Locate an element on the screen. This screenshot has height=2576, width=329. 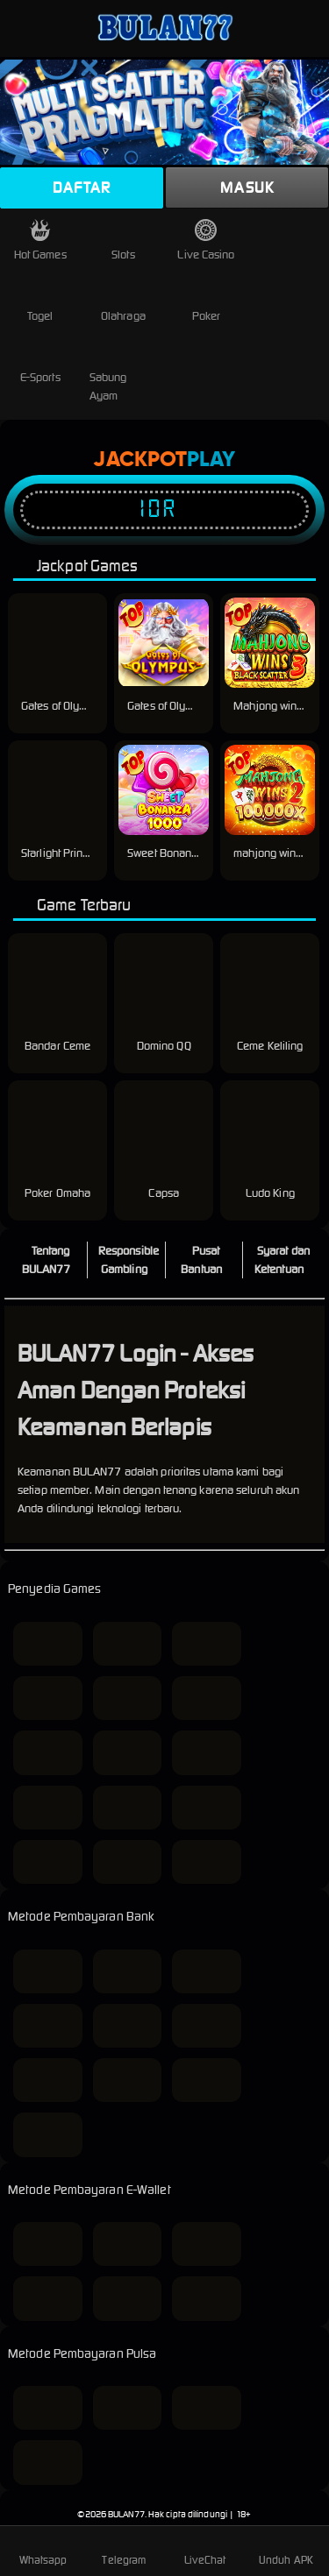
Play is located at coordinates (211, 460).